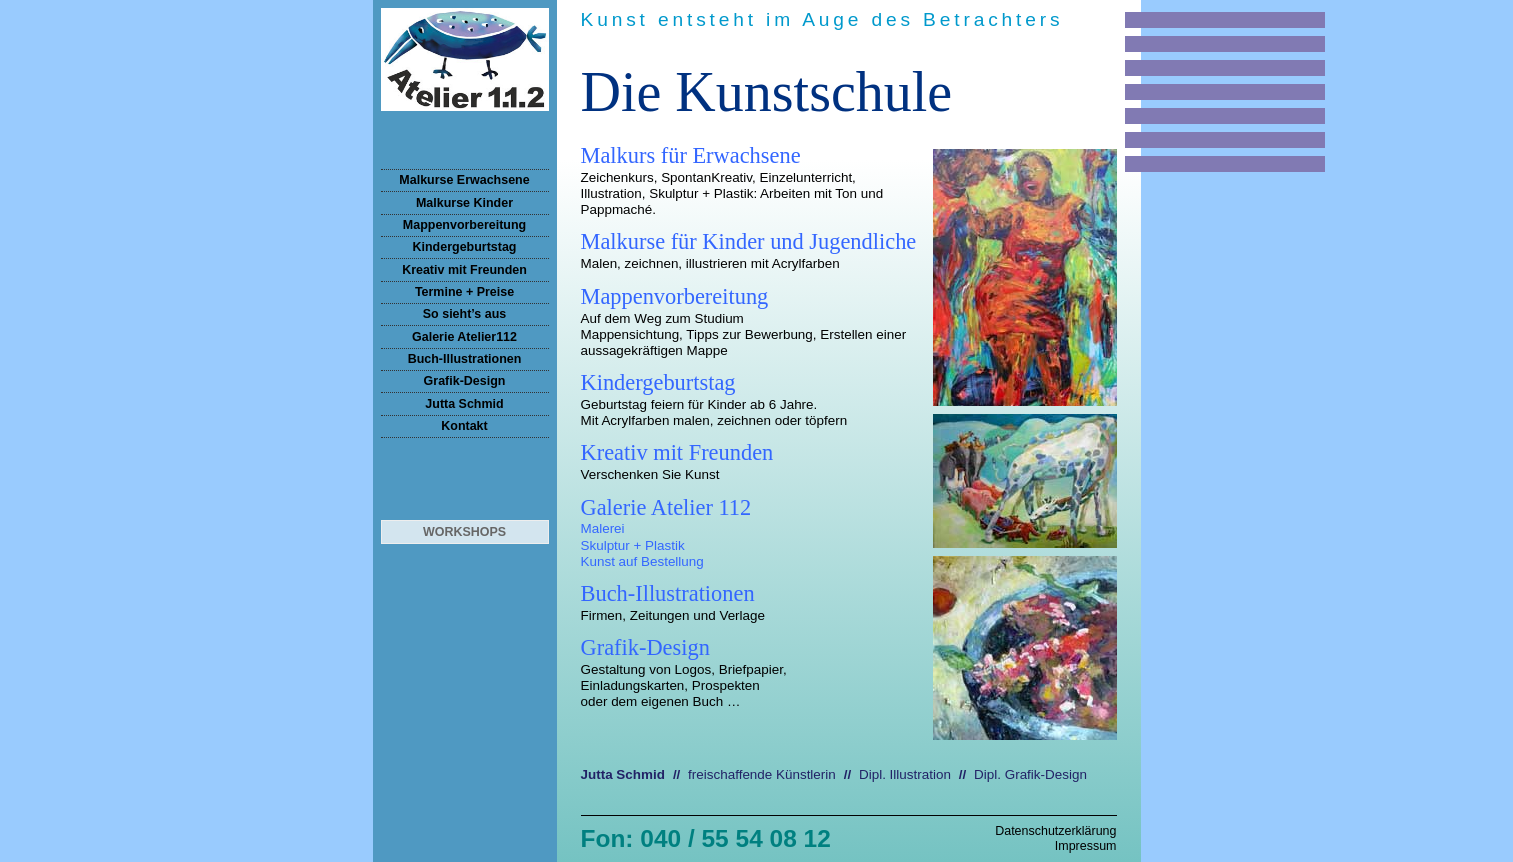  I want to click on Jutta Schmid, so click(464, 404).